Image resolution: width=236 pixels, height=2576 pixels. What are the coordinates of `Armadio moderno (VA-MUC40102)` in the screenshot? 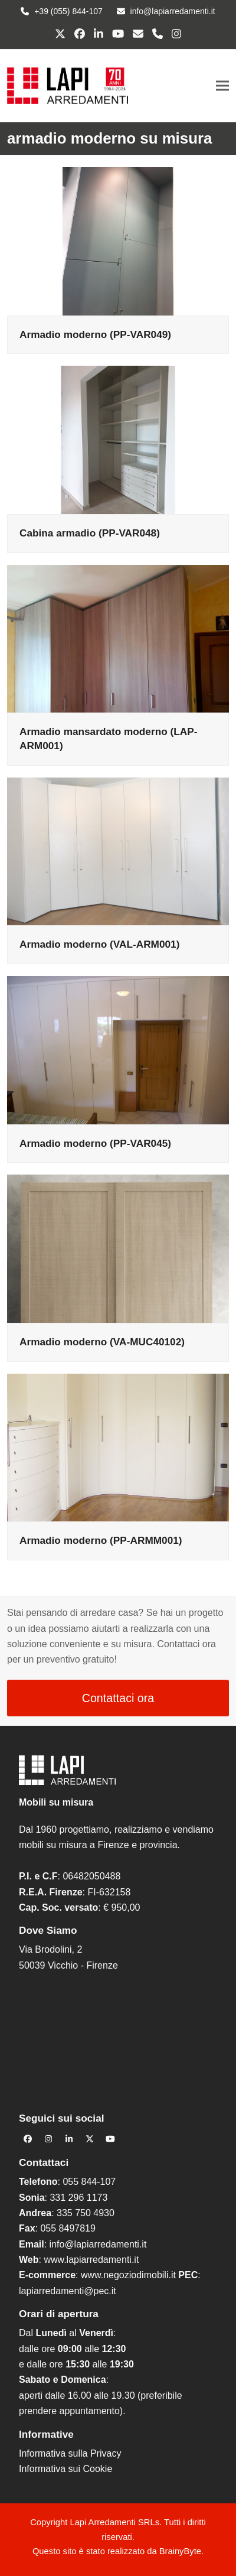 It's located at (102, 1342).